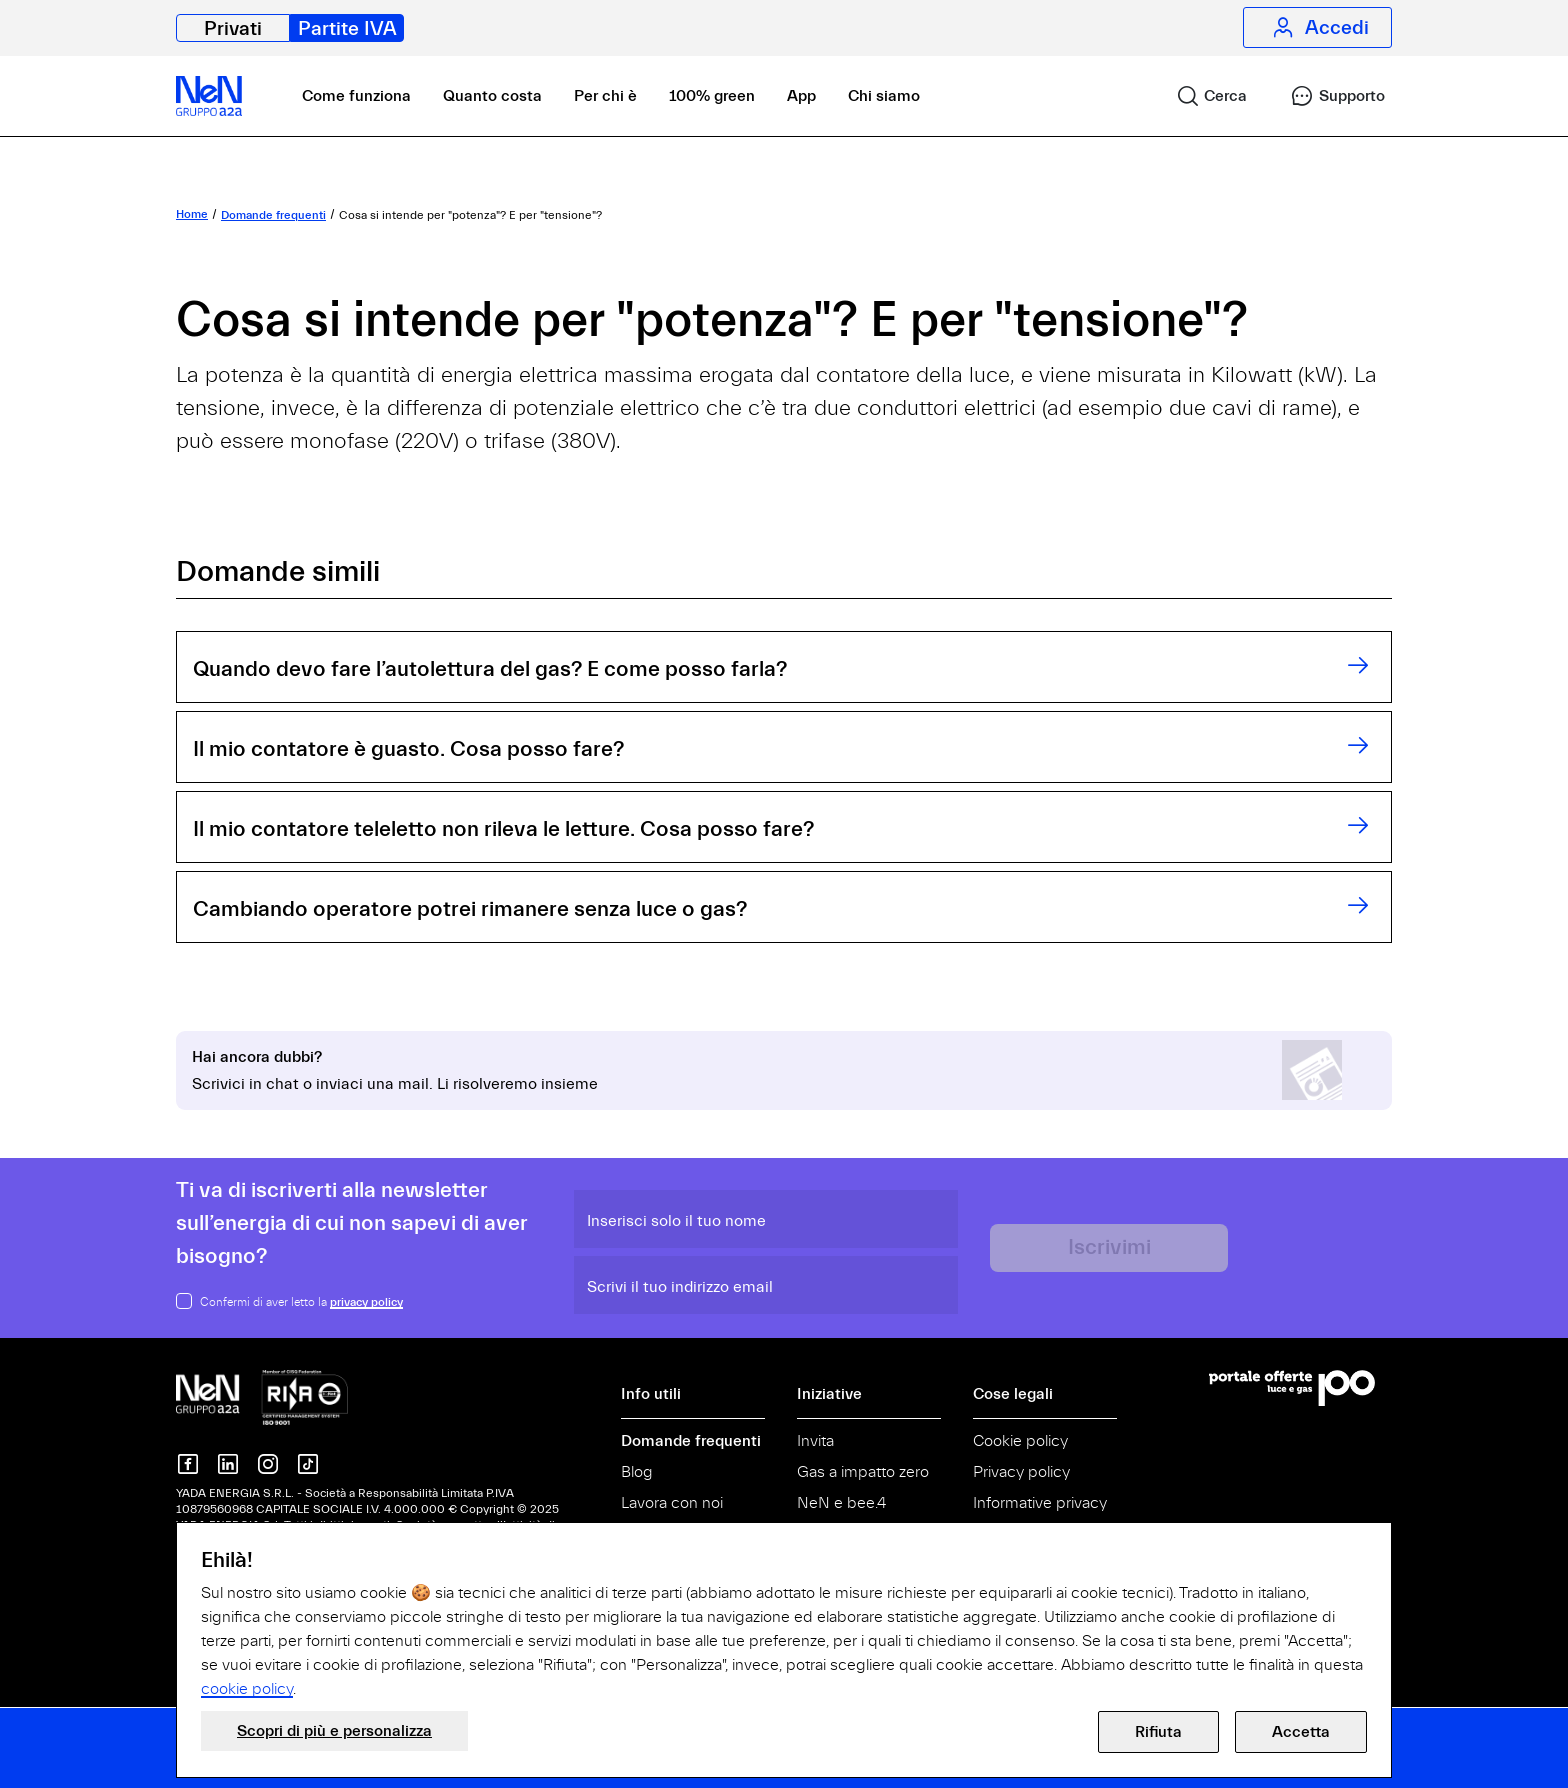  What do you see at coordinates (1203, 96) in the screenshot?
I see `[link]` at bounding box center [1203, 96].